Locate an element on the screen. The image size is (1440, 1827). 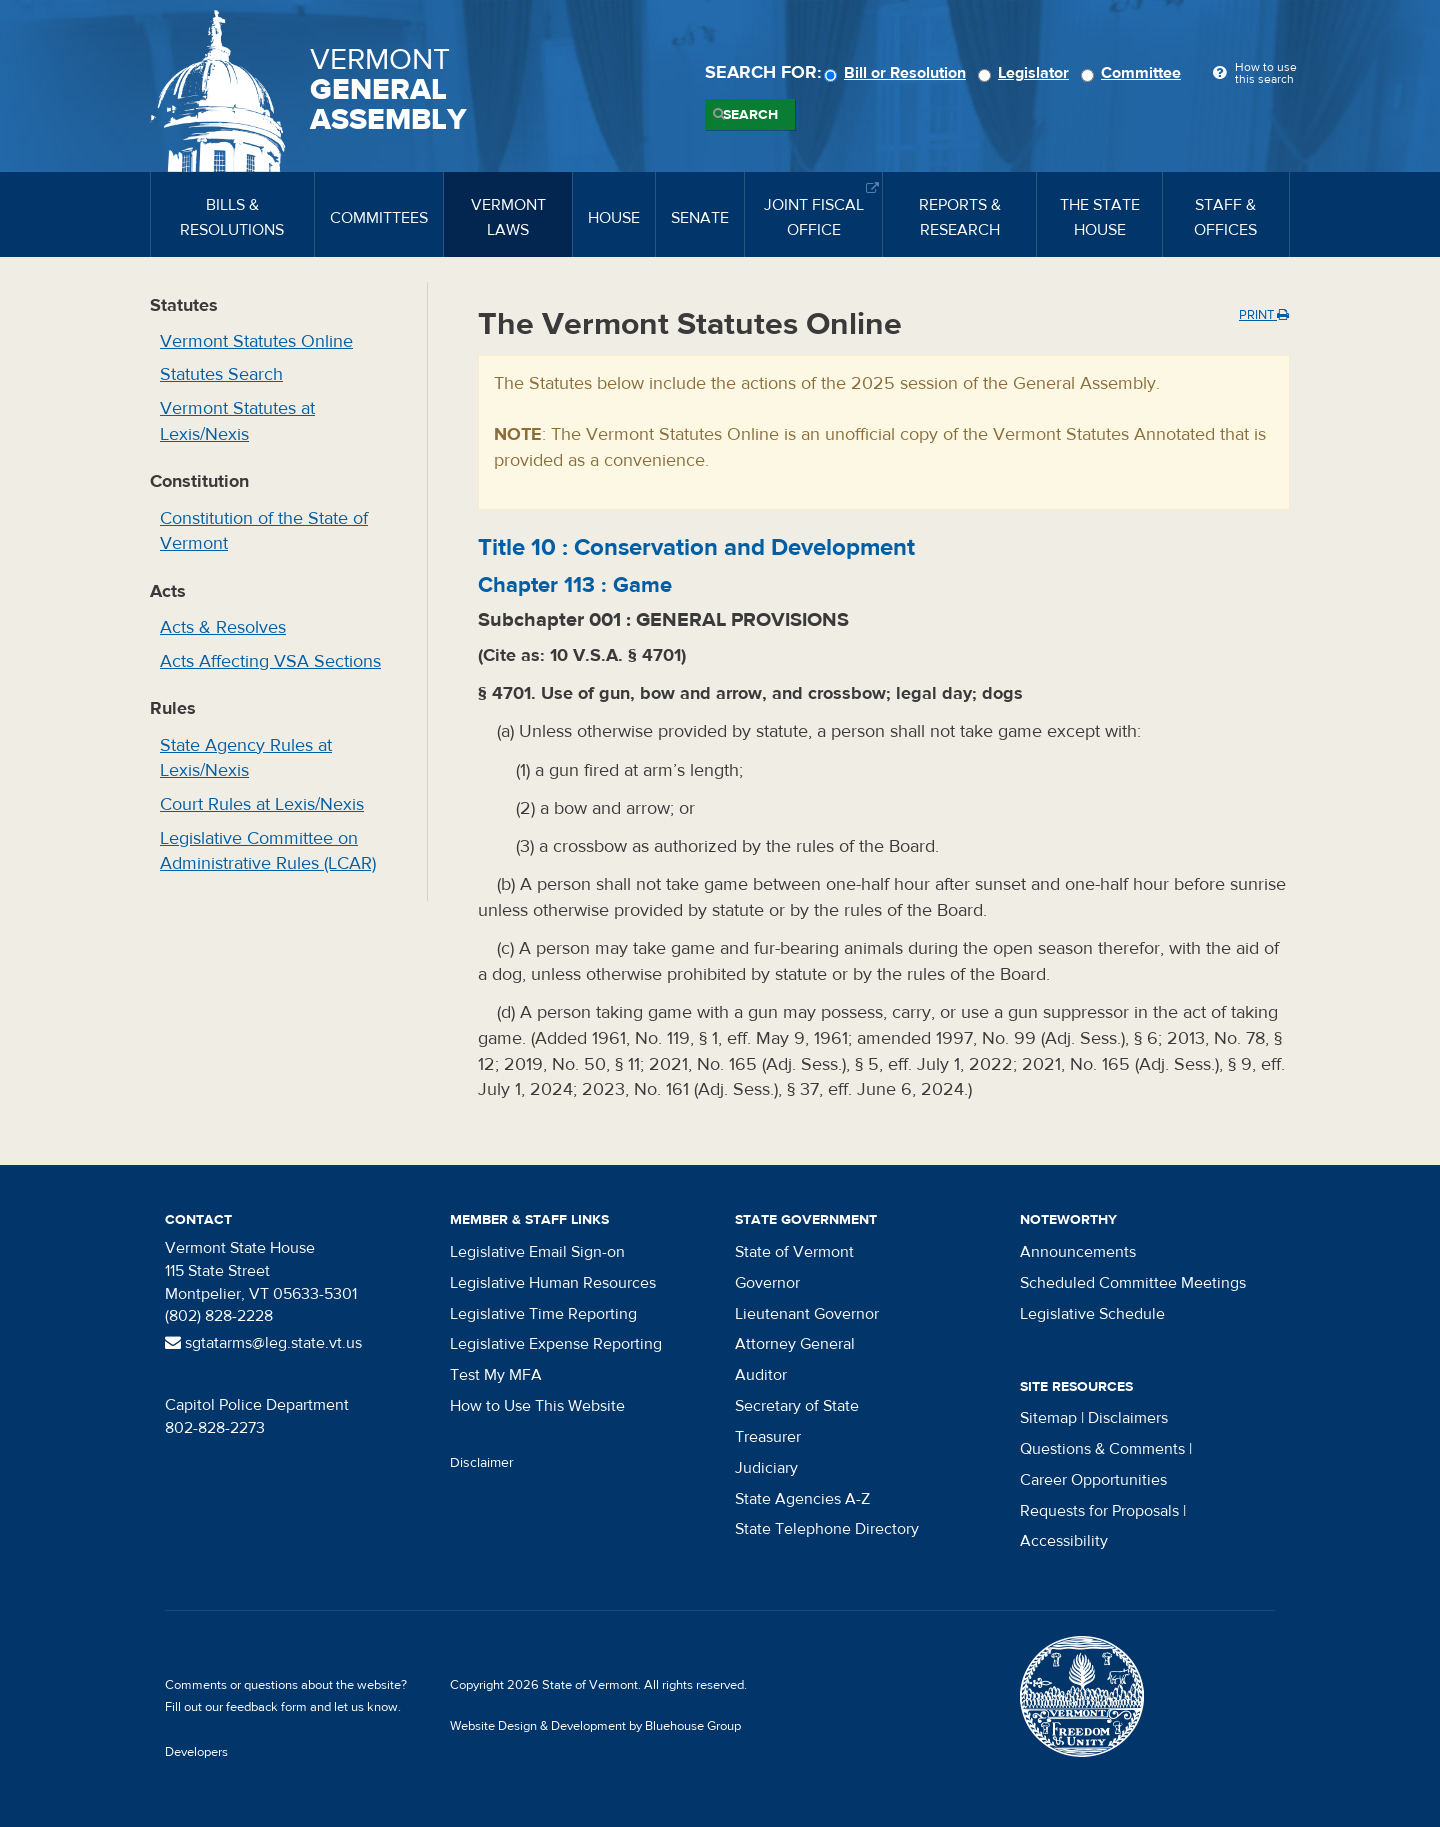
Treasurer is located at coordinates (768, 1437).